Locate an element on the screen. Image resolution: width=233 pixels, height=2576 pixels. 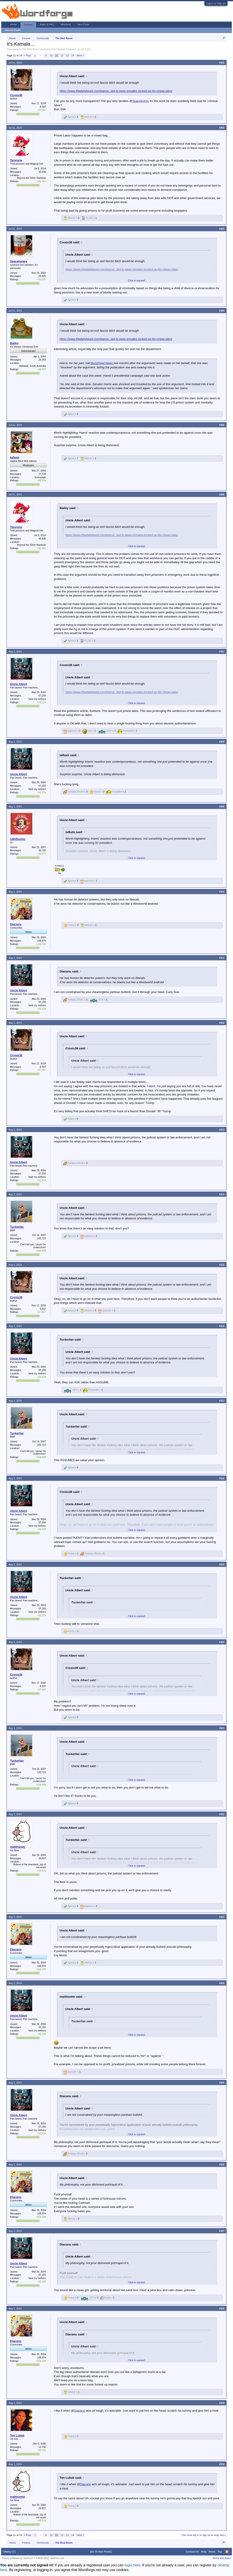
29,827 is located at coordinates (42, 1858).